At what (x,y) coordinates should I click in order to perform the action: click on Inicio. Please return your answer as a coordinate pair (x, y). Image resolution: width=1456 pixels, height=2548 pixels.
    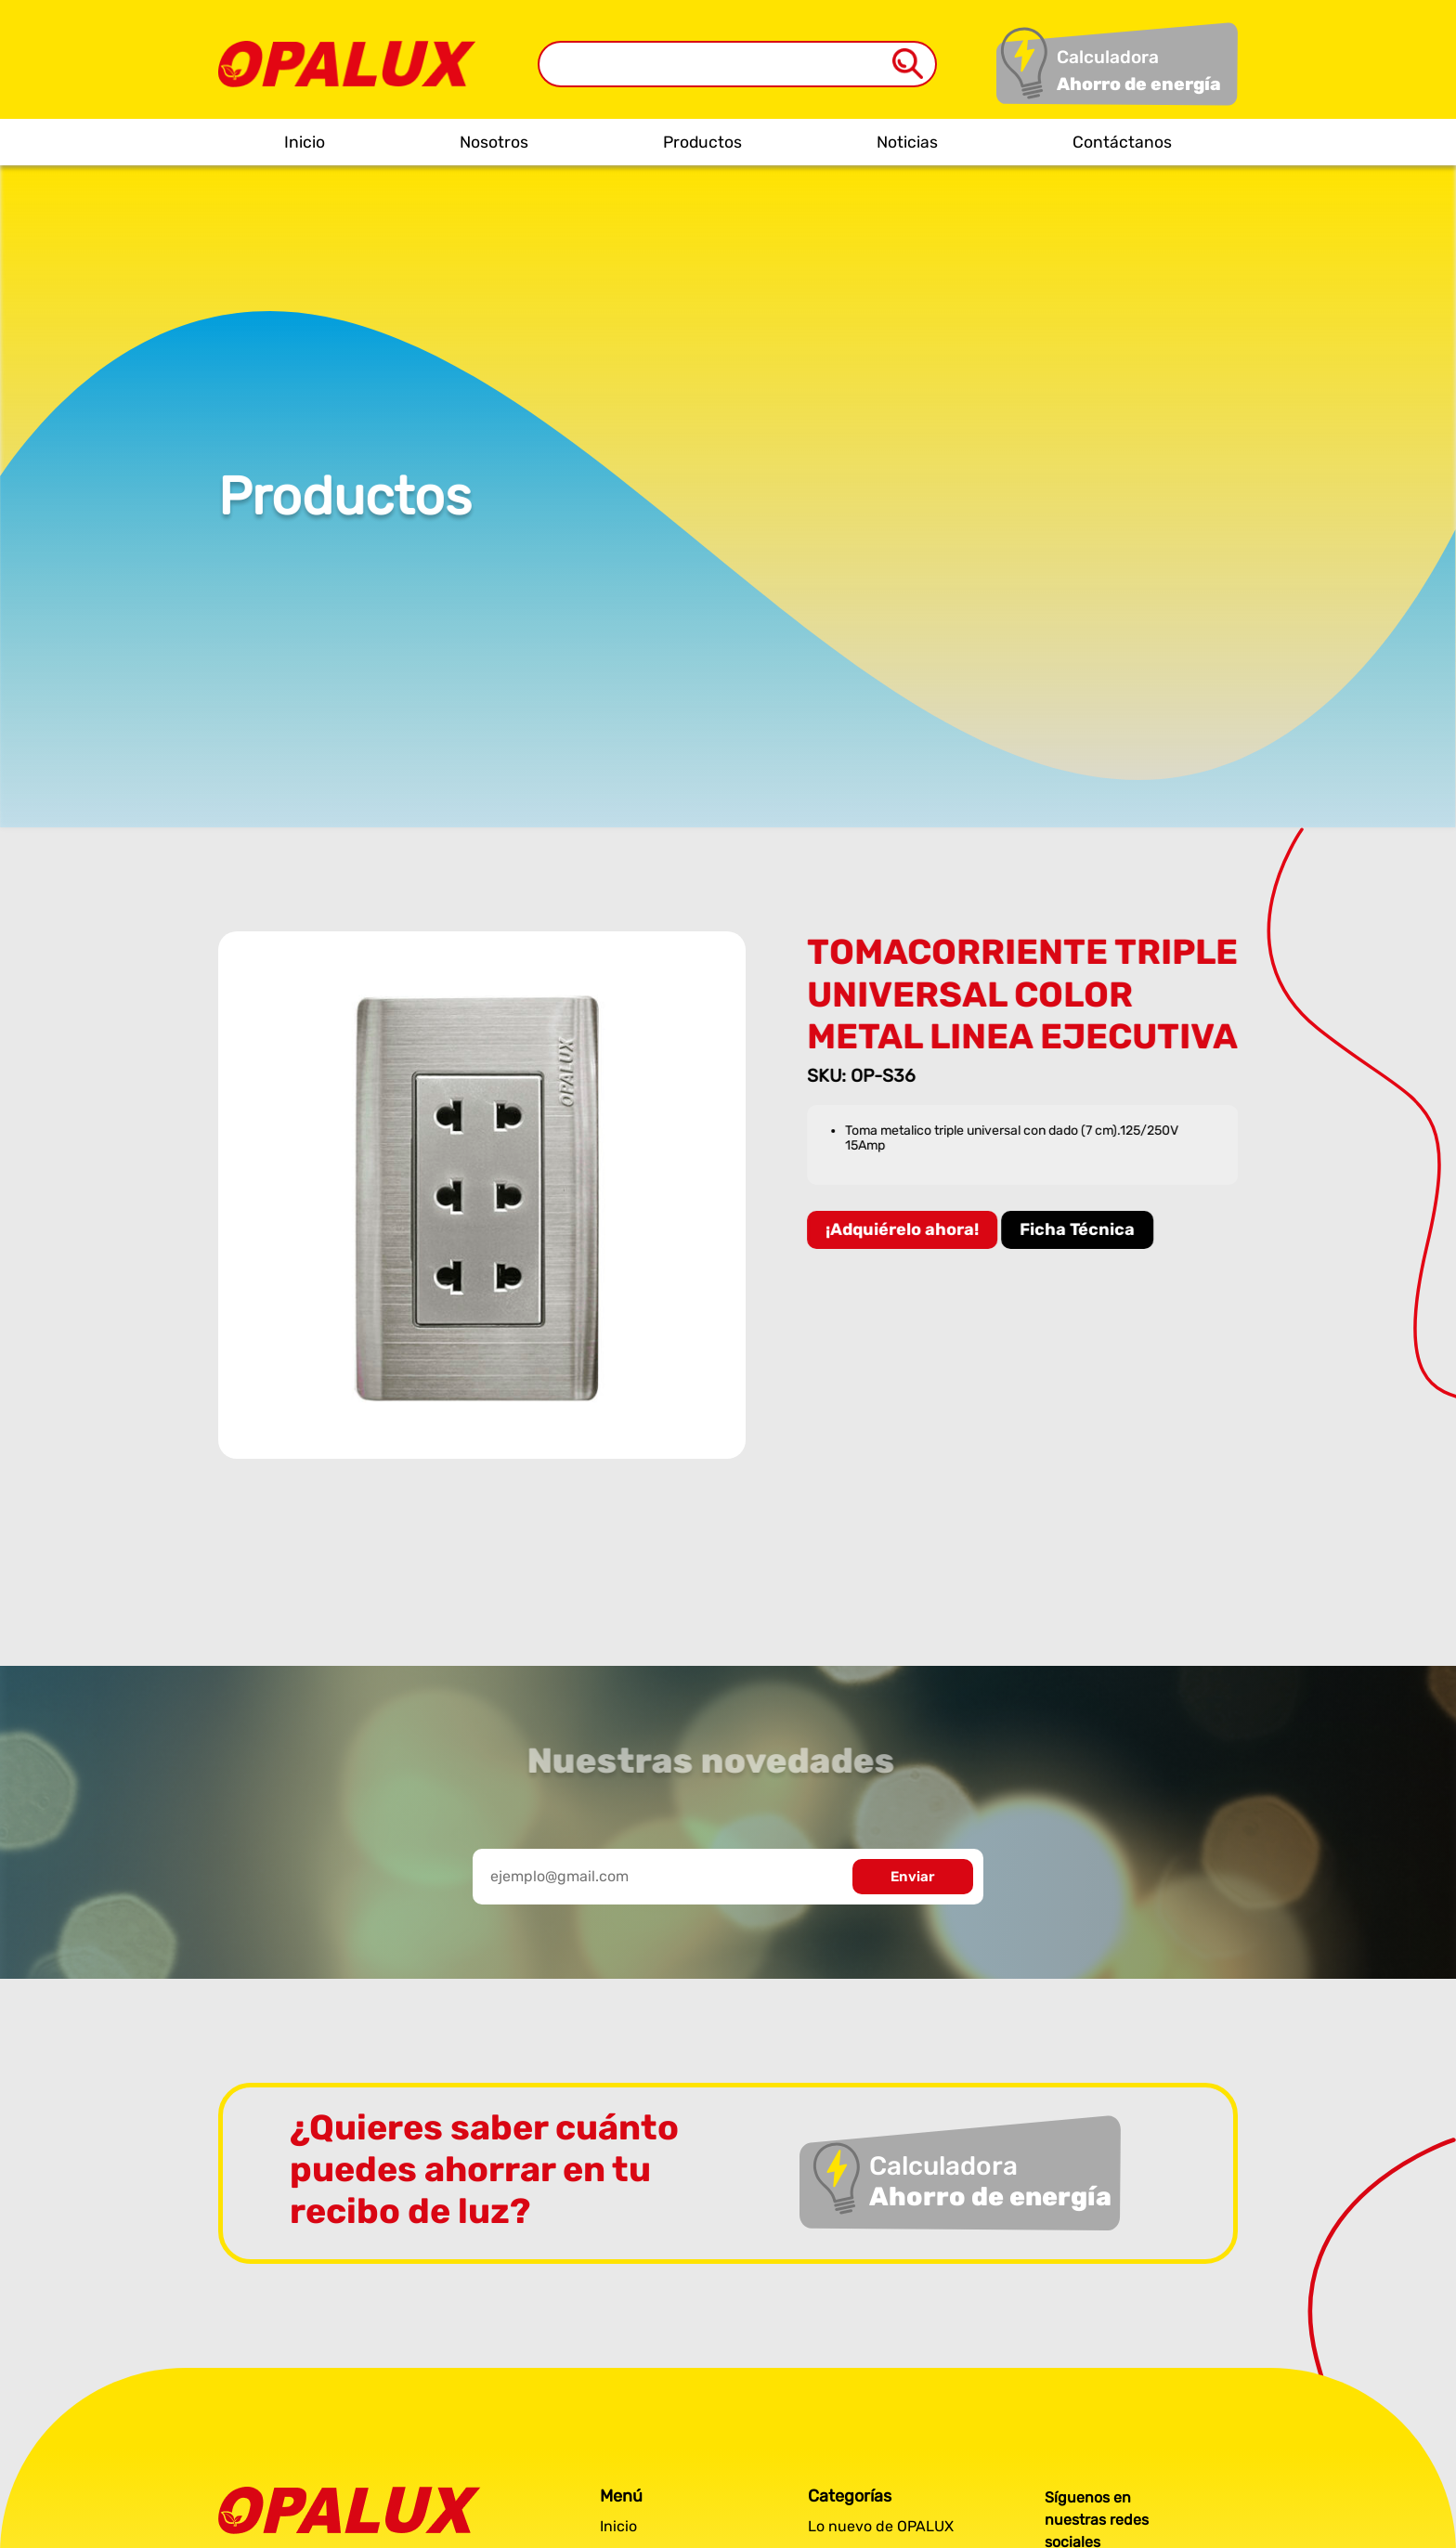
    Looking at the image, I should click on (304, 142).